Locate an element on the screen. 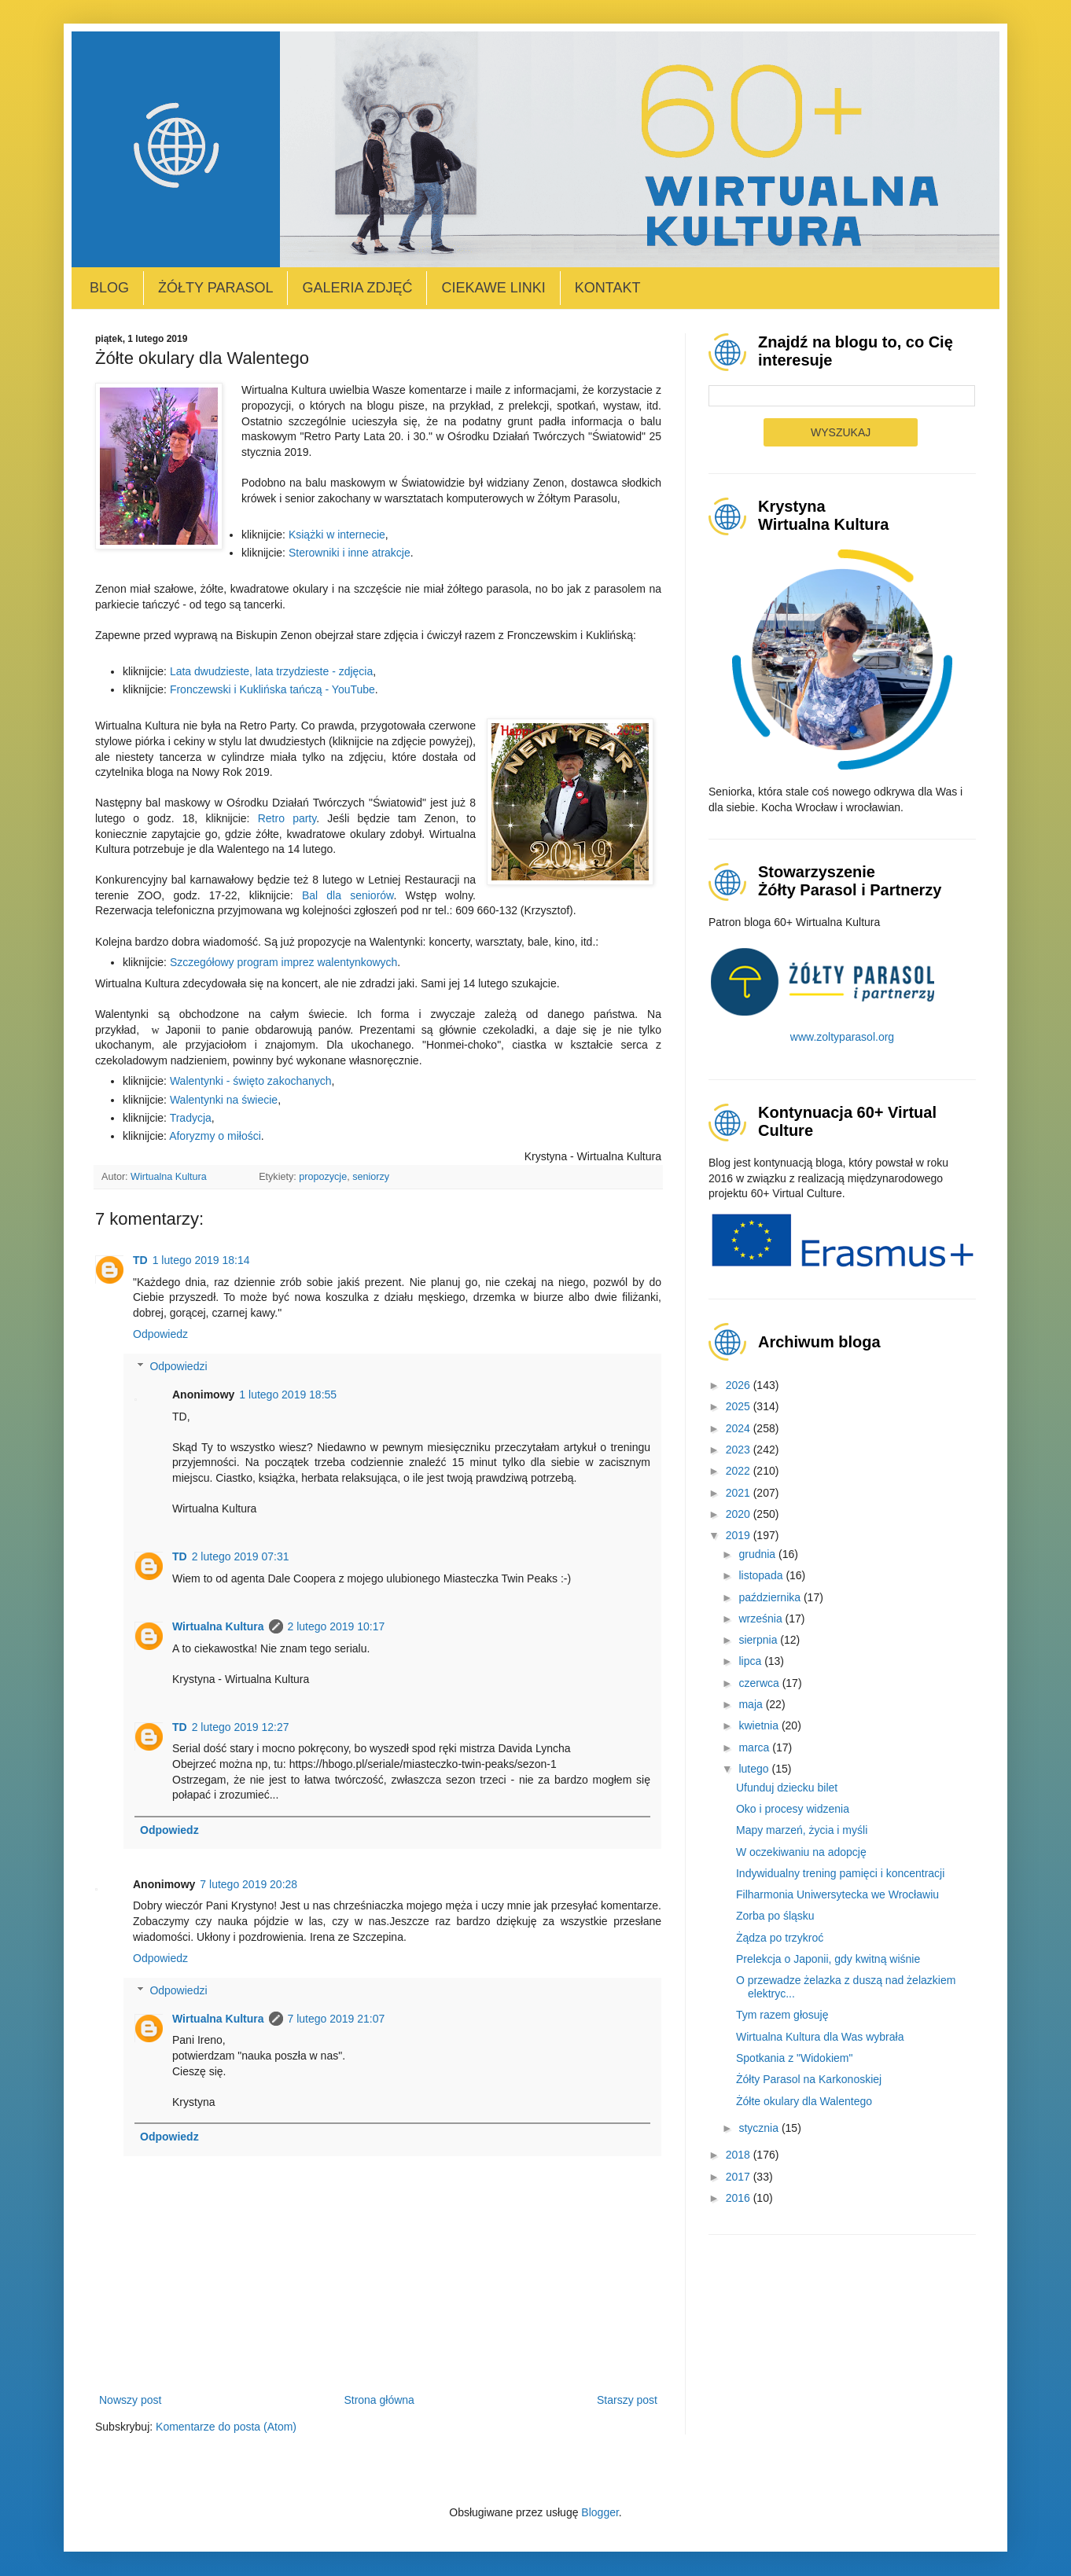 This screenshot has width=1071, height=2576. 2 lutego 2019 12:27 is located at coordinates (240, 1727).